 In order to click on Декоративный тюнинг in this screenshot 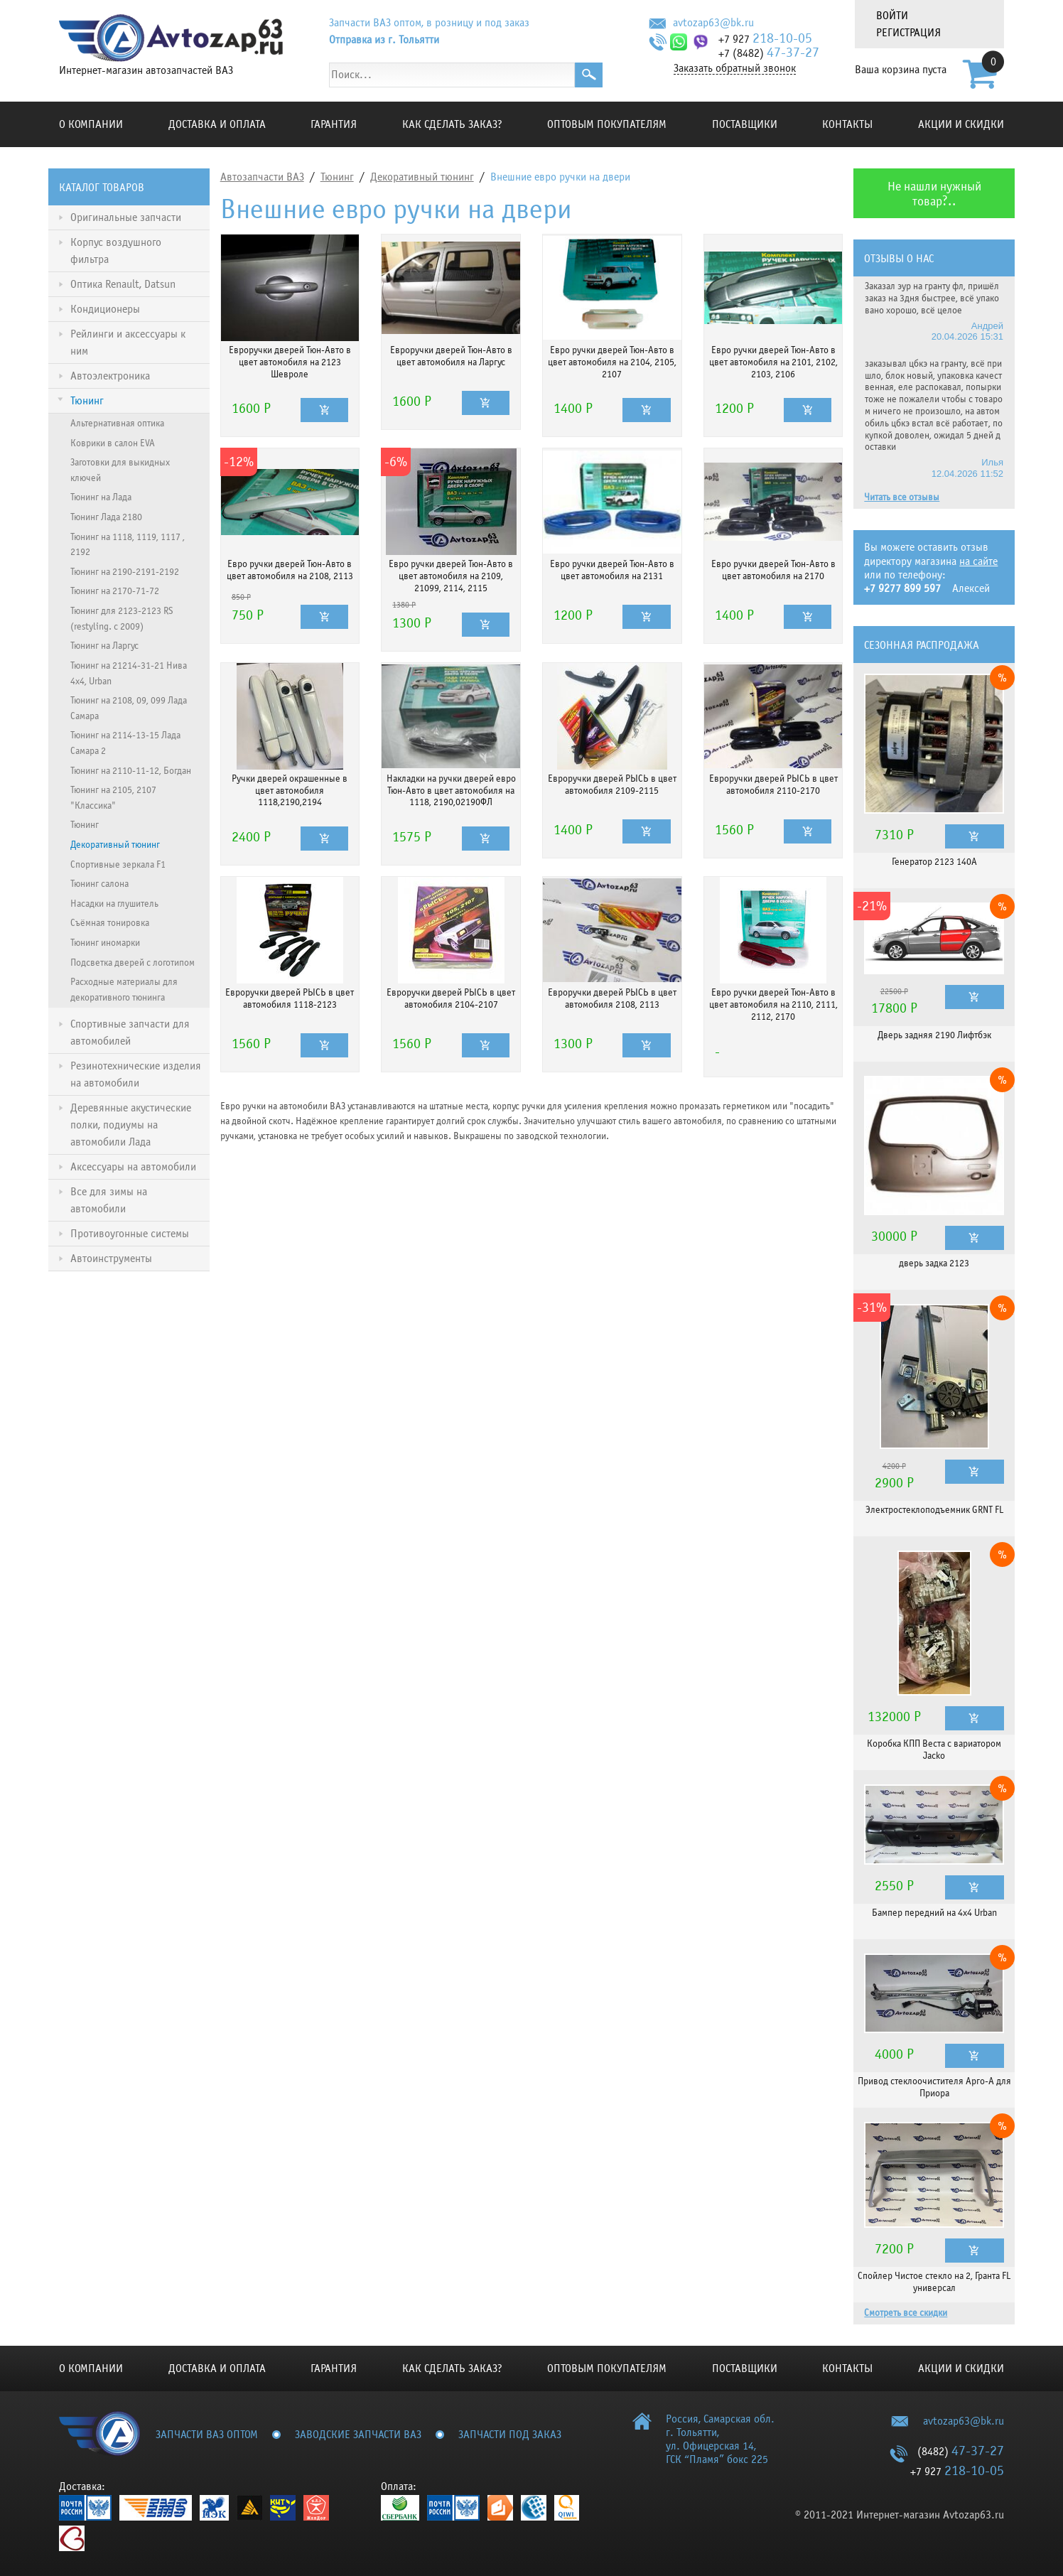, I will do `click(422, 177)`.